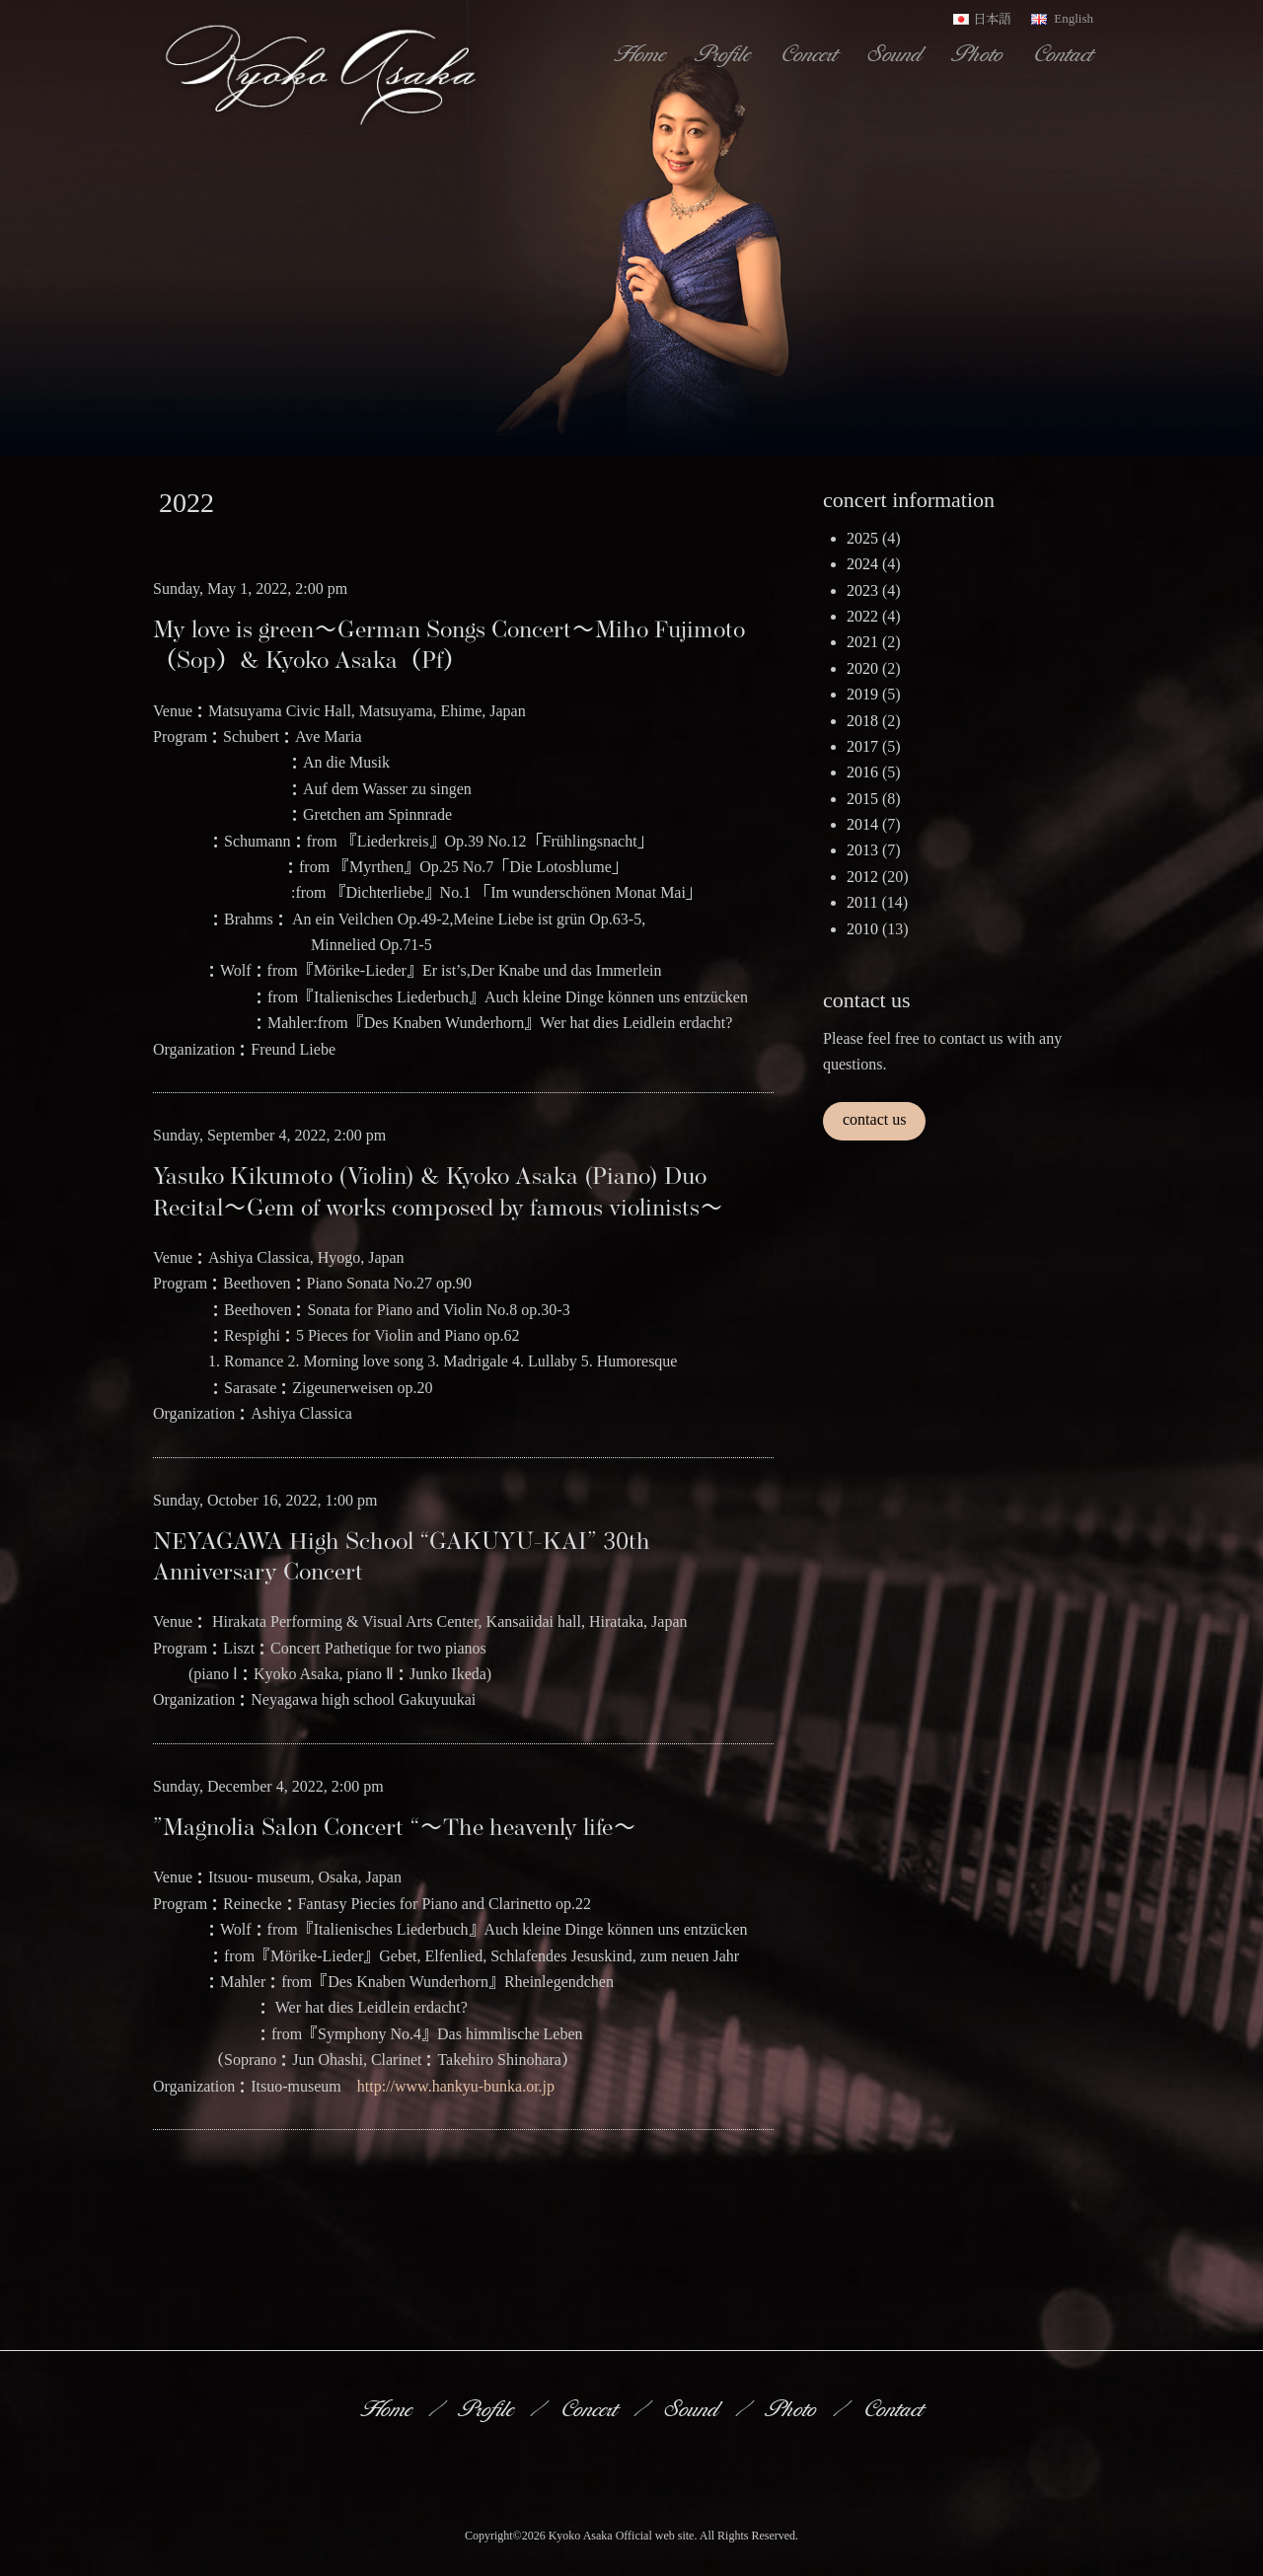  I want to click on 2016, so click(862, 772).